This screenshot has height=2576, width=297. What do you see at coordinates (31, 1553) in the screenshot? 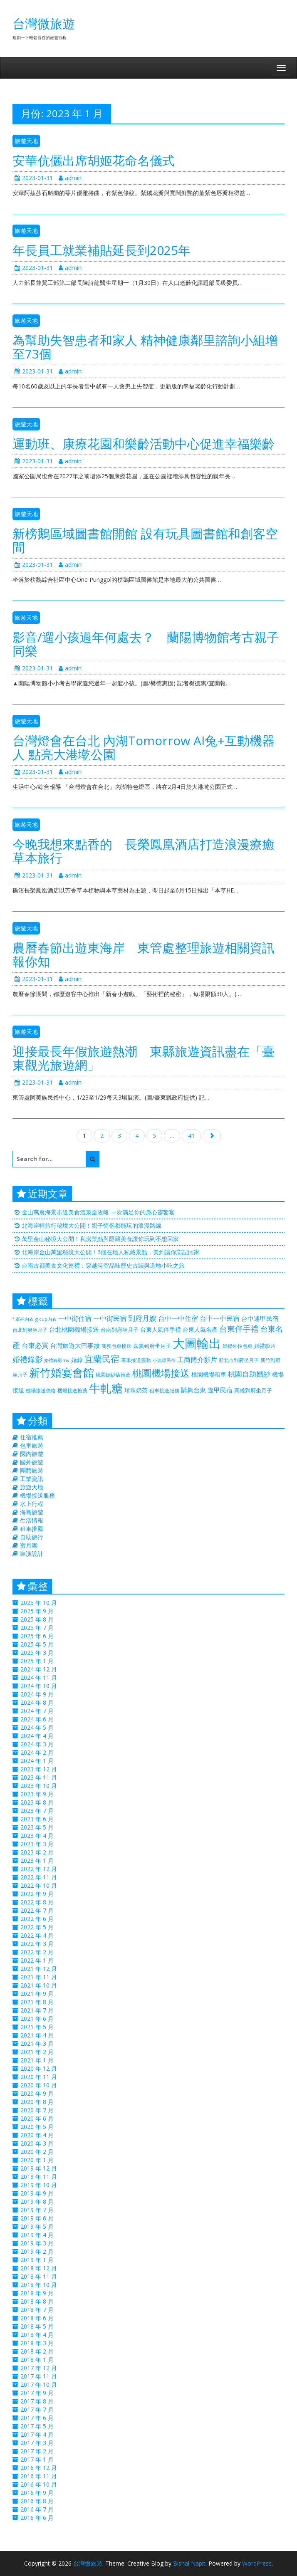
I see `裝潢設計` at bounding box center [31, 1553].